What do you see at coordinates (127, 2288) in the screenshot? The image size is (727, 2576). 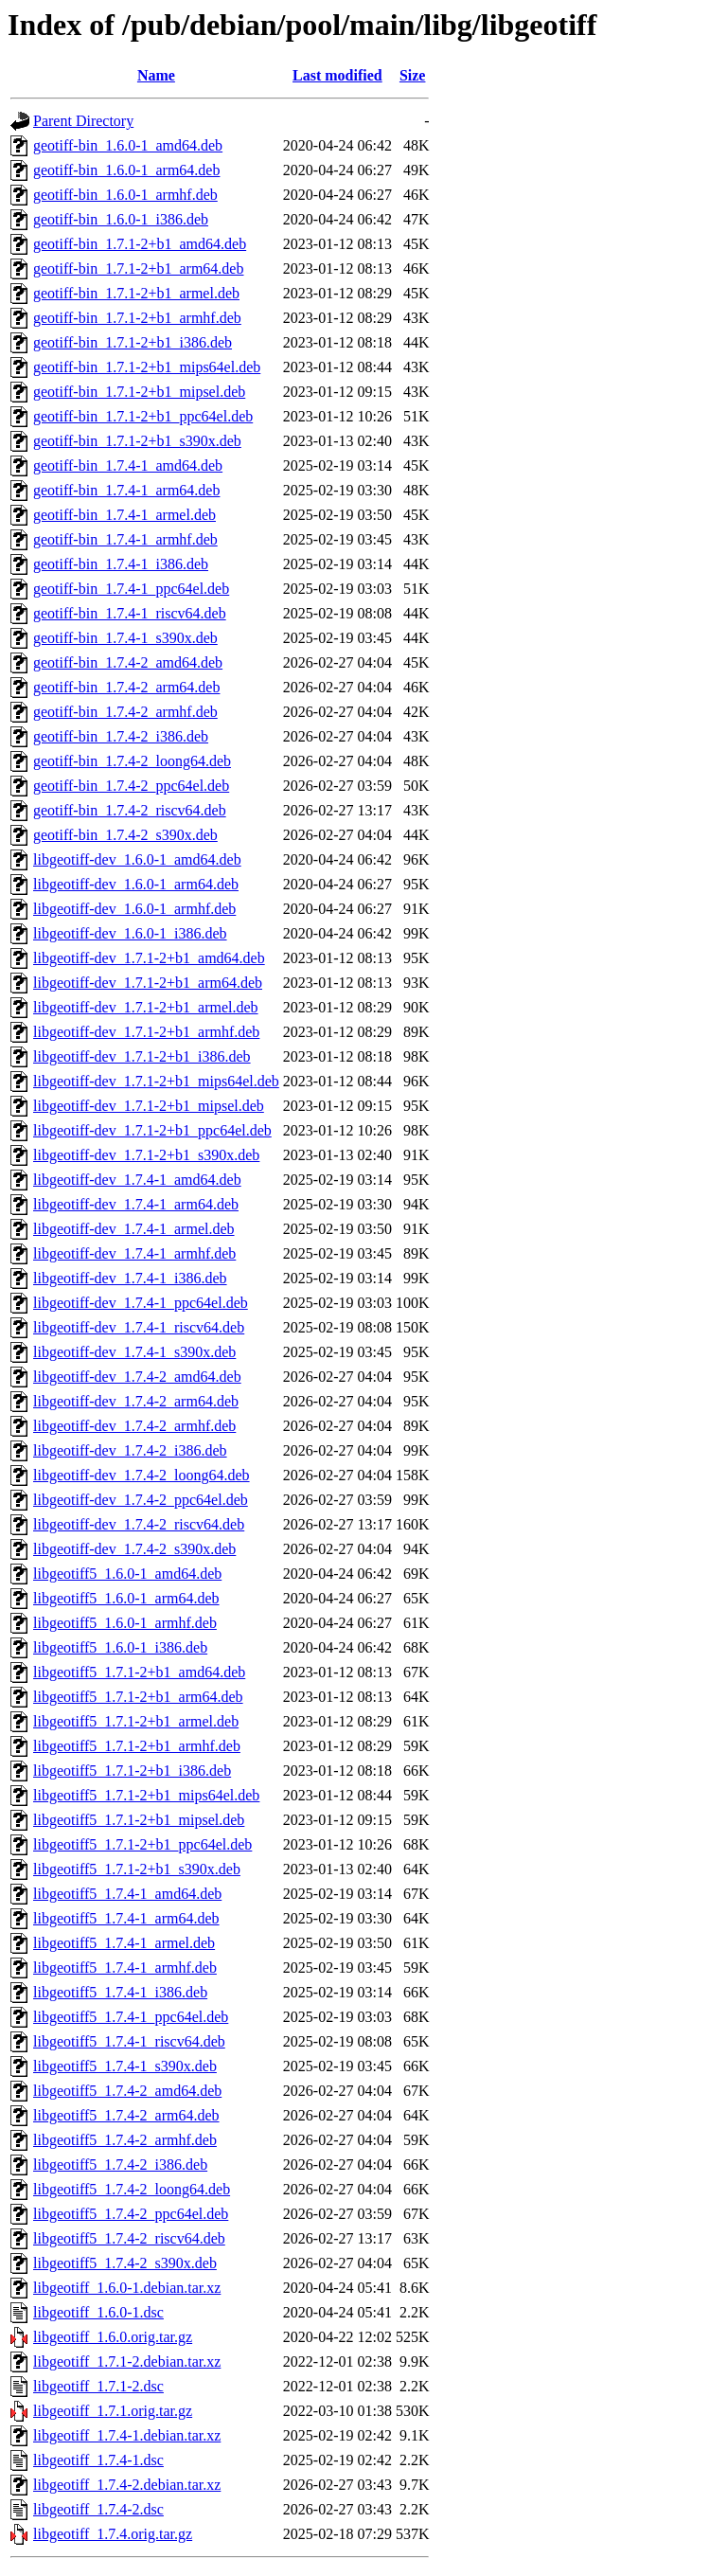 I see `libgeotiff_1.6.0-1.debian.tar.xz` at bounding box center [127, 2288].